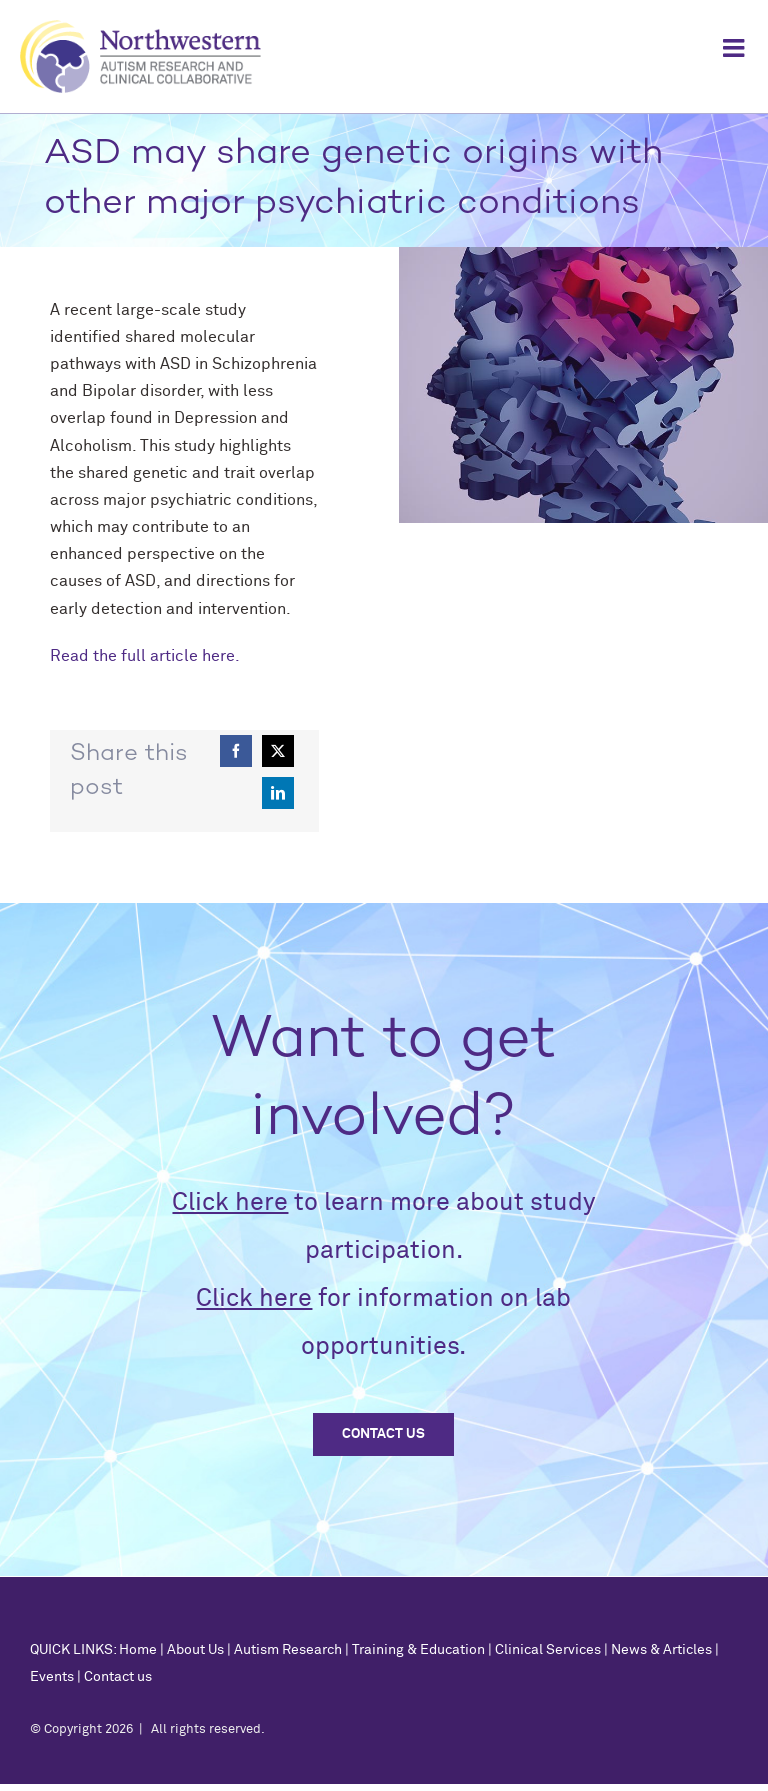 Image resolution: width=768 pixels, height=1791 pixels. I want to click on Read the full article here., so click(145, 656).